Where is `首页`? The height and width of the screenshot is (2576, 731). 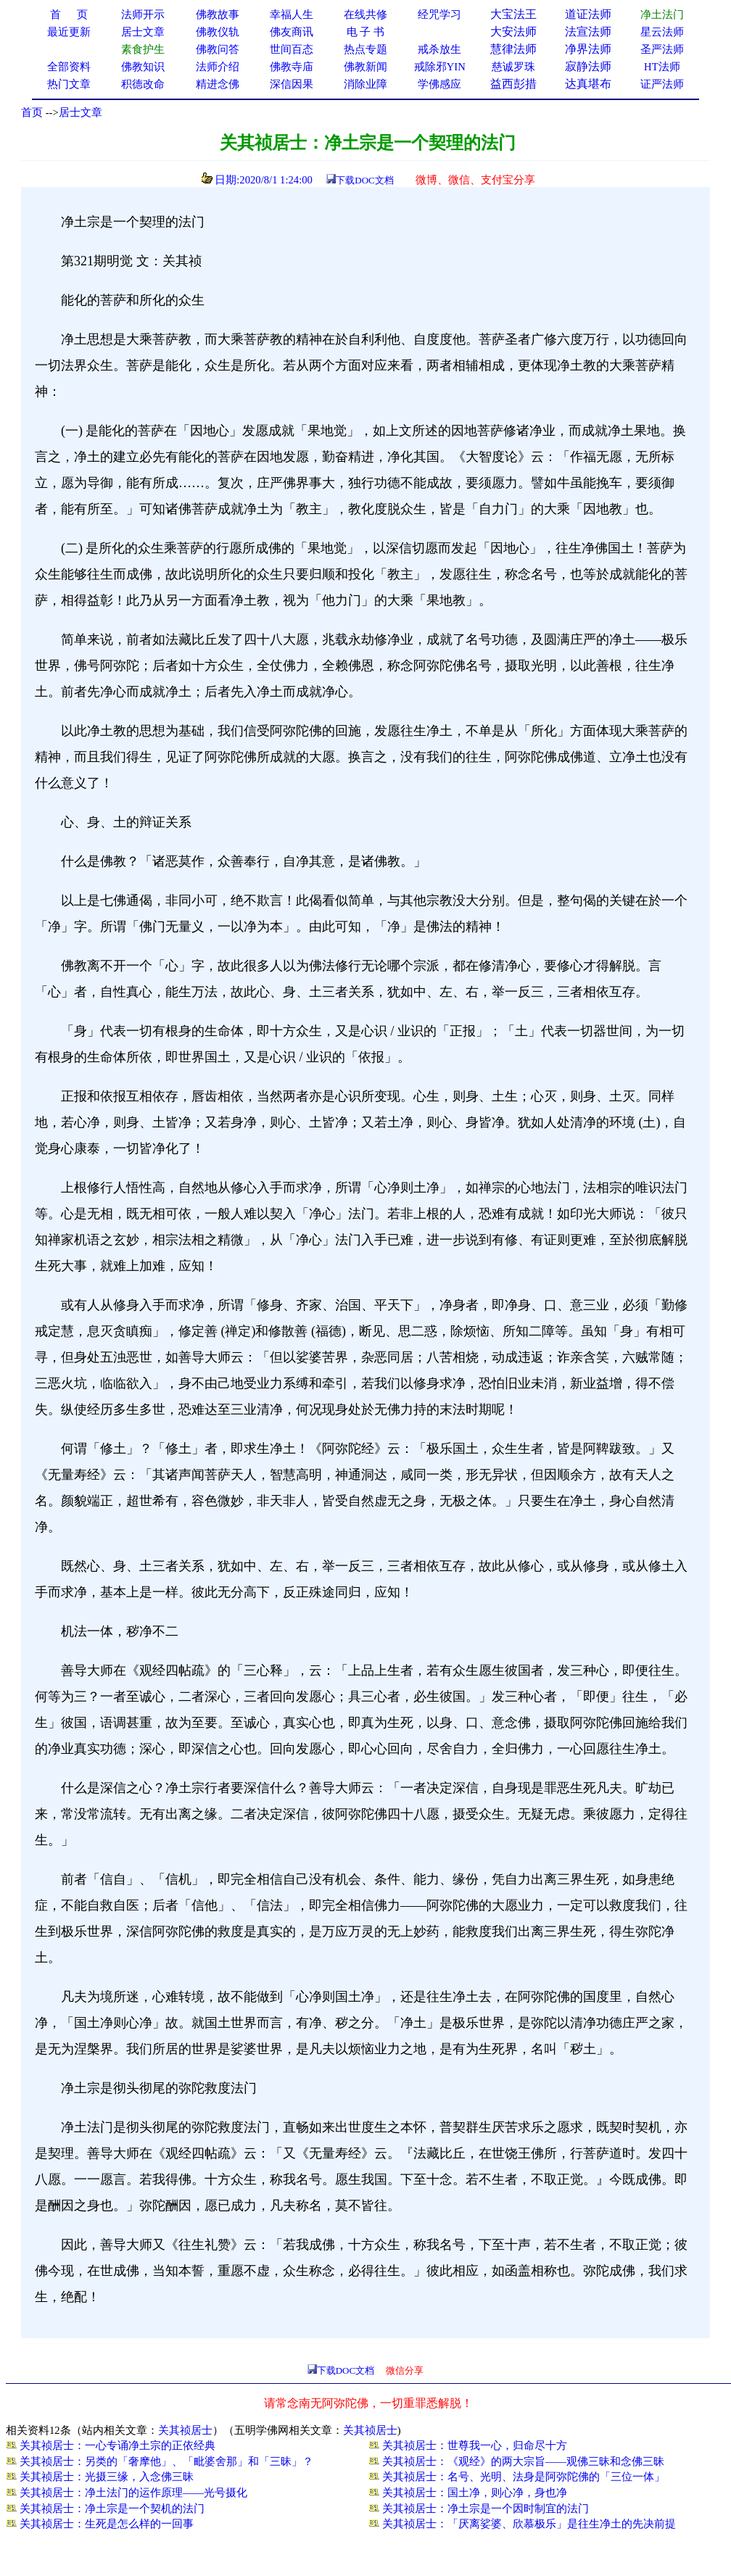 首页 is located at coordinates (32, 112).